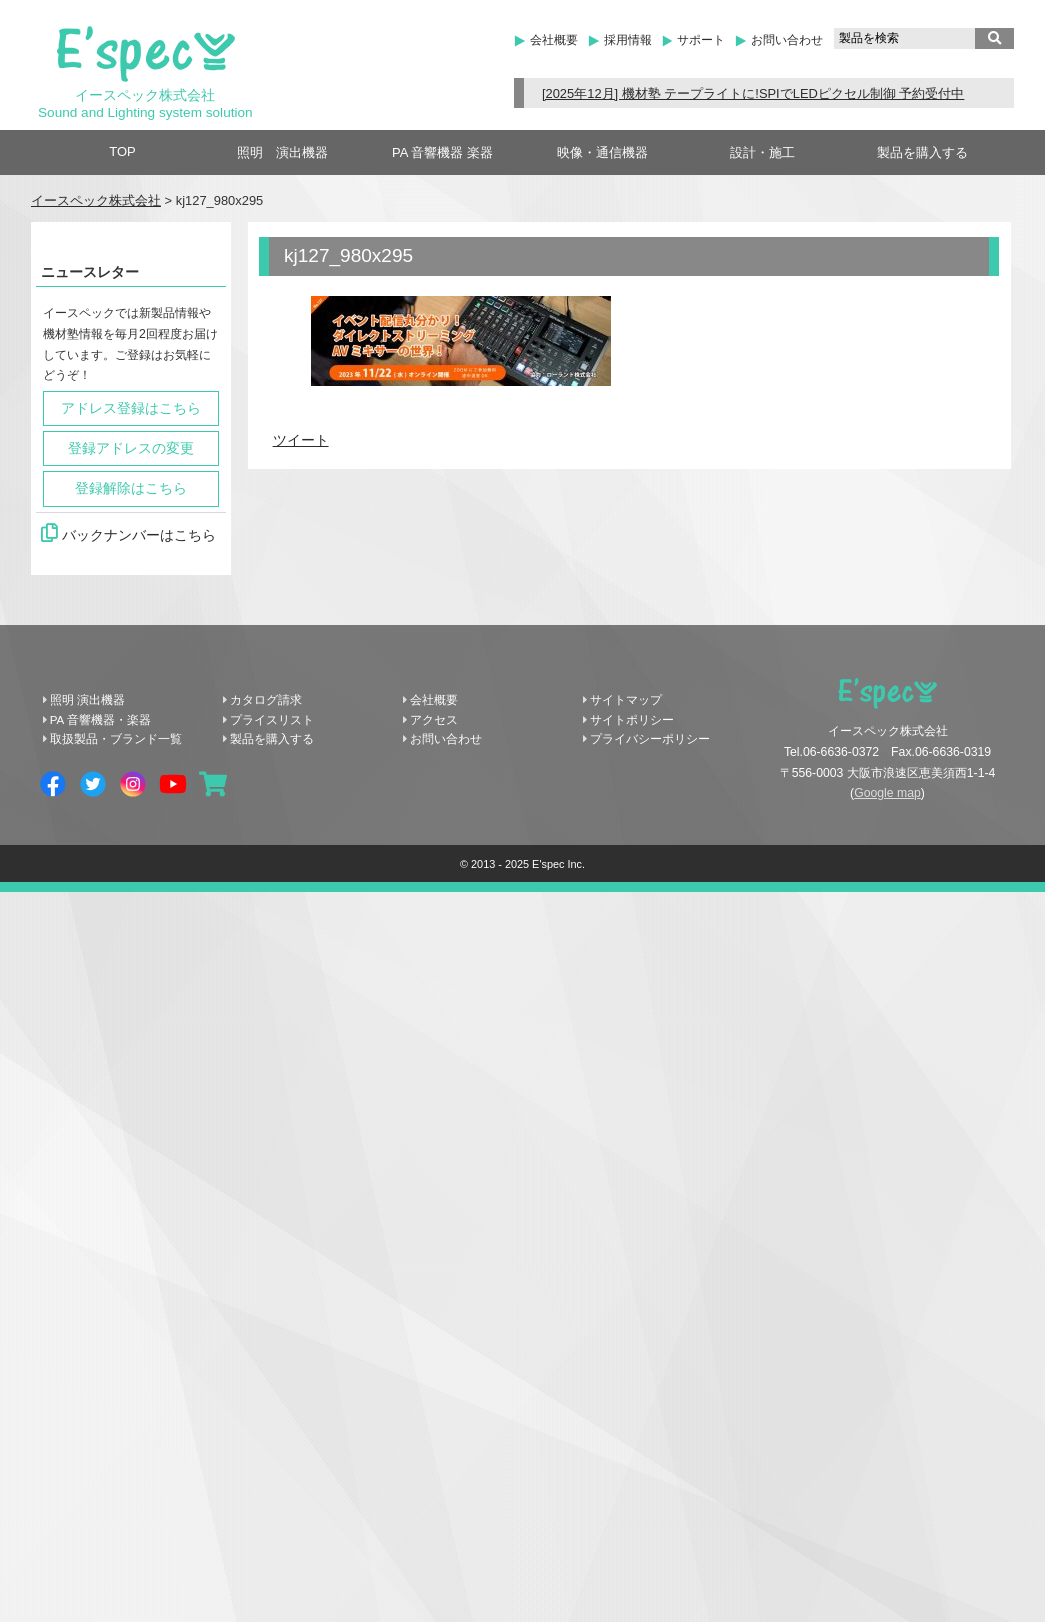 This screenshot has width=1045, height=1622. What do you see at coordinates (762, 152) in the screenshot?
I see `設計・施工` at bounding box center [762, 152].